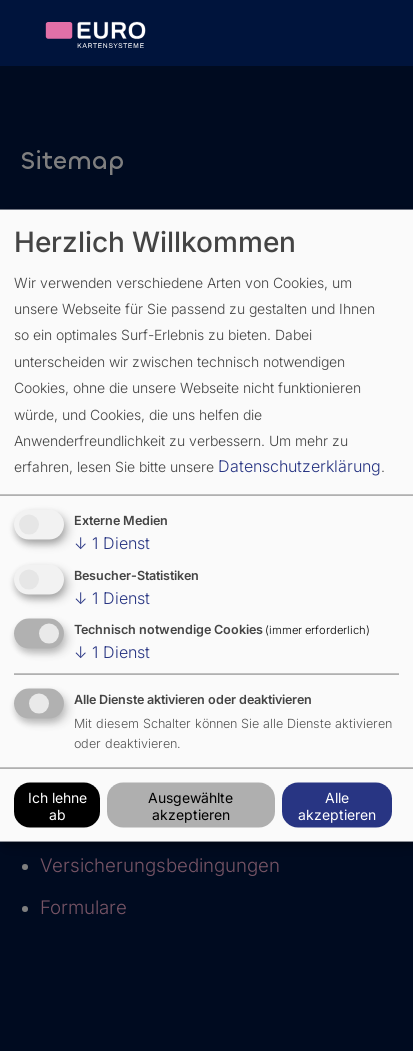 This screenshot has height=1051, width=413. What do you see at coordinates (299, 466) in the screenshot?
I see `Datenschutzerklärung` at bounding box center [299, 466].